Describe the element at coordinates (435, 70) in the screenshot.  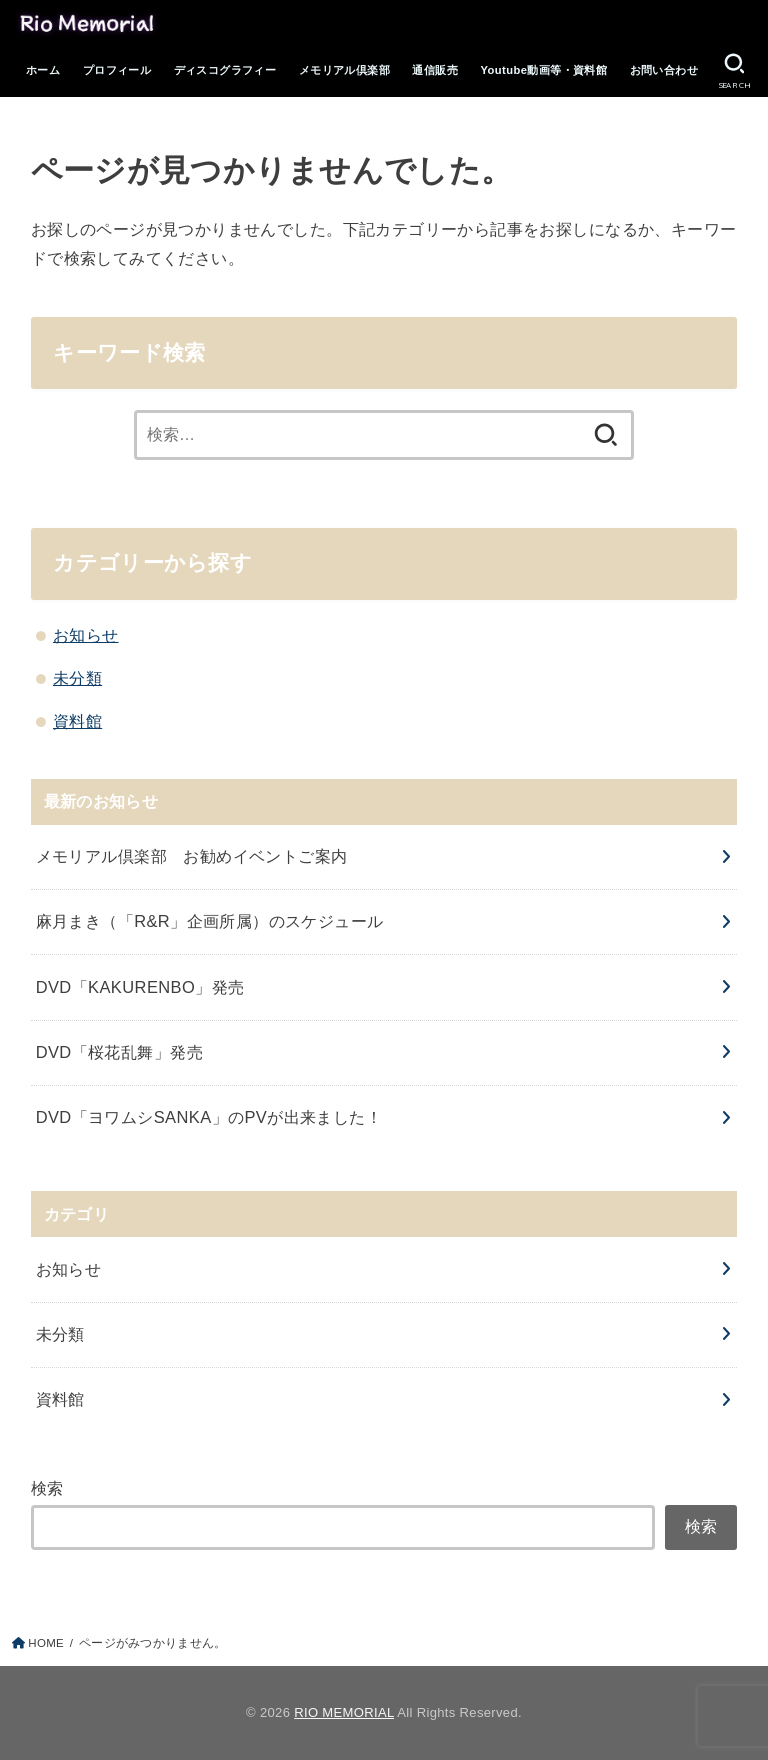
I see `通信販売` at that location.